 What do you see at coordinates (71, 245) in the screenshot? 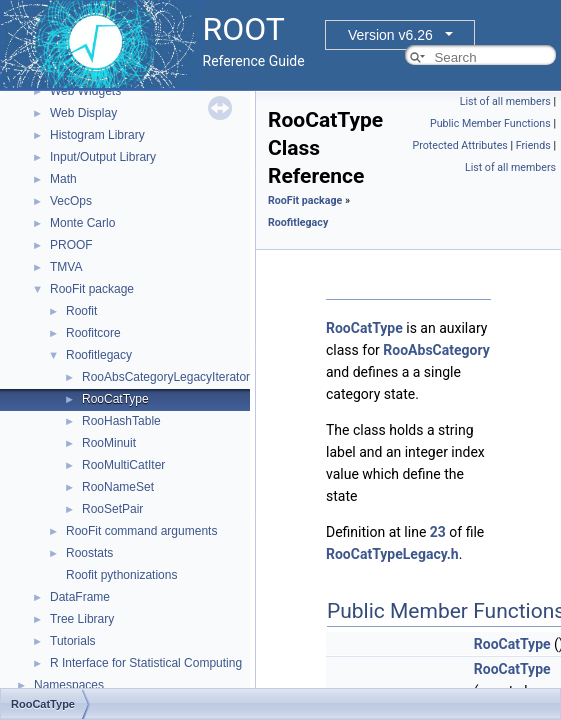
I see `PROOF` at bounding box center [71, 245].